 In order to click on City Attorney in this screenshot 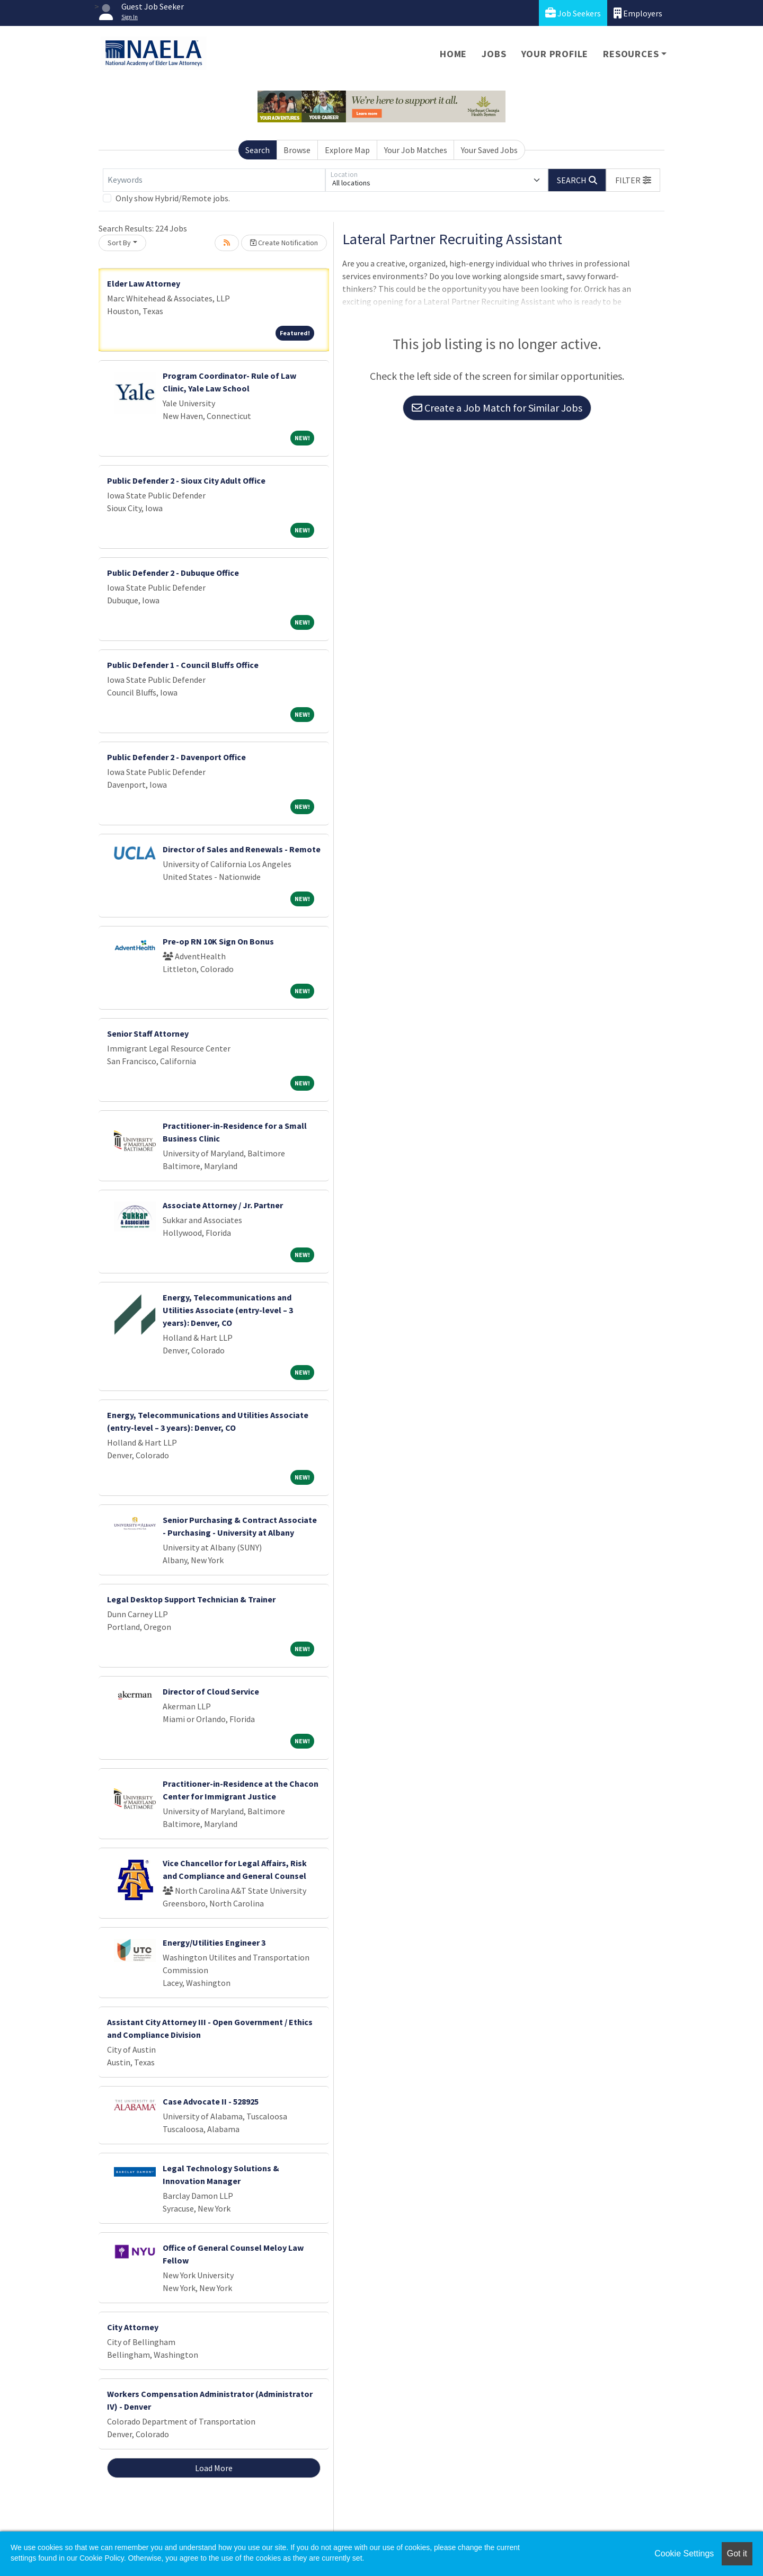, I will do `click(132, 2327)`.